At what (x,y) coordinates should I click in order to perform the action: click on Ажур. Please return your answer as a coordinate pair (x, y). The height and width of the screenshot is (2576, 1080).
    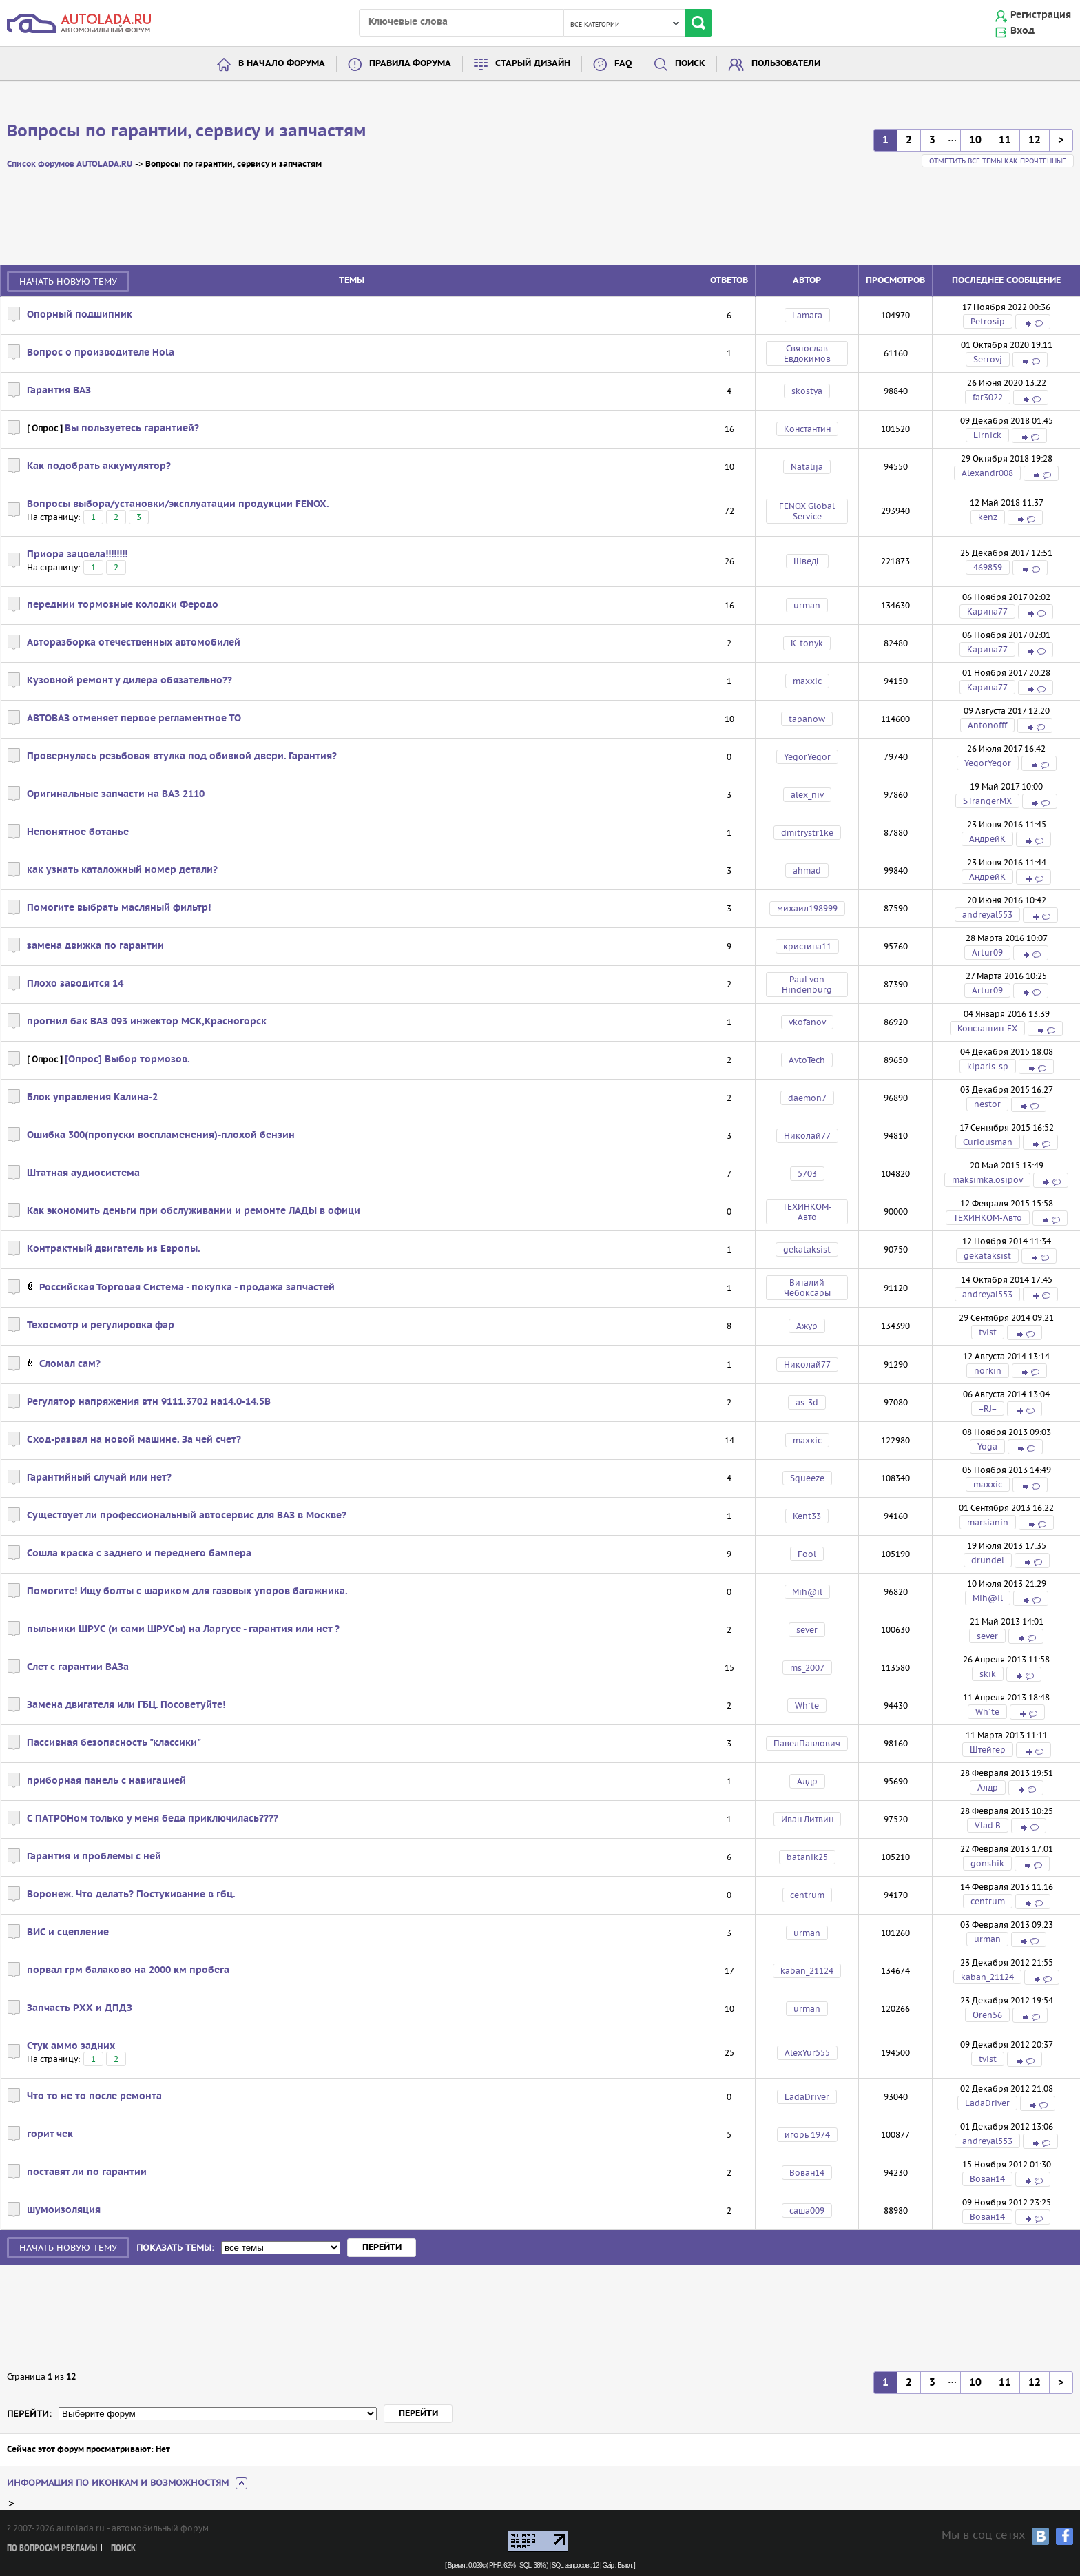
    Looking at the image, I should click on (807, 1326).